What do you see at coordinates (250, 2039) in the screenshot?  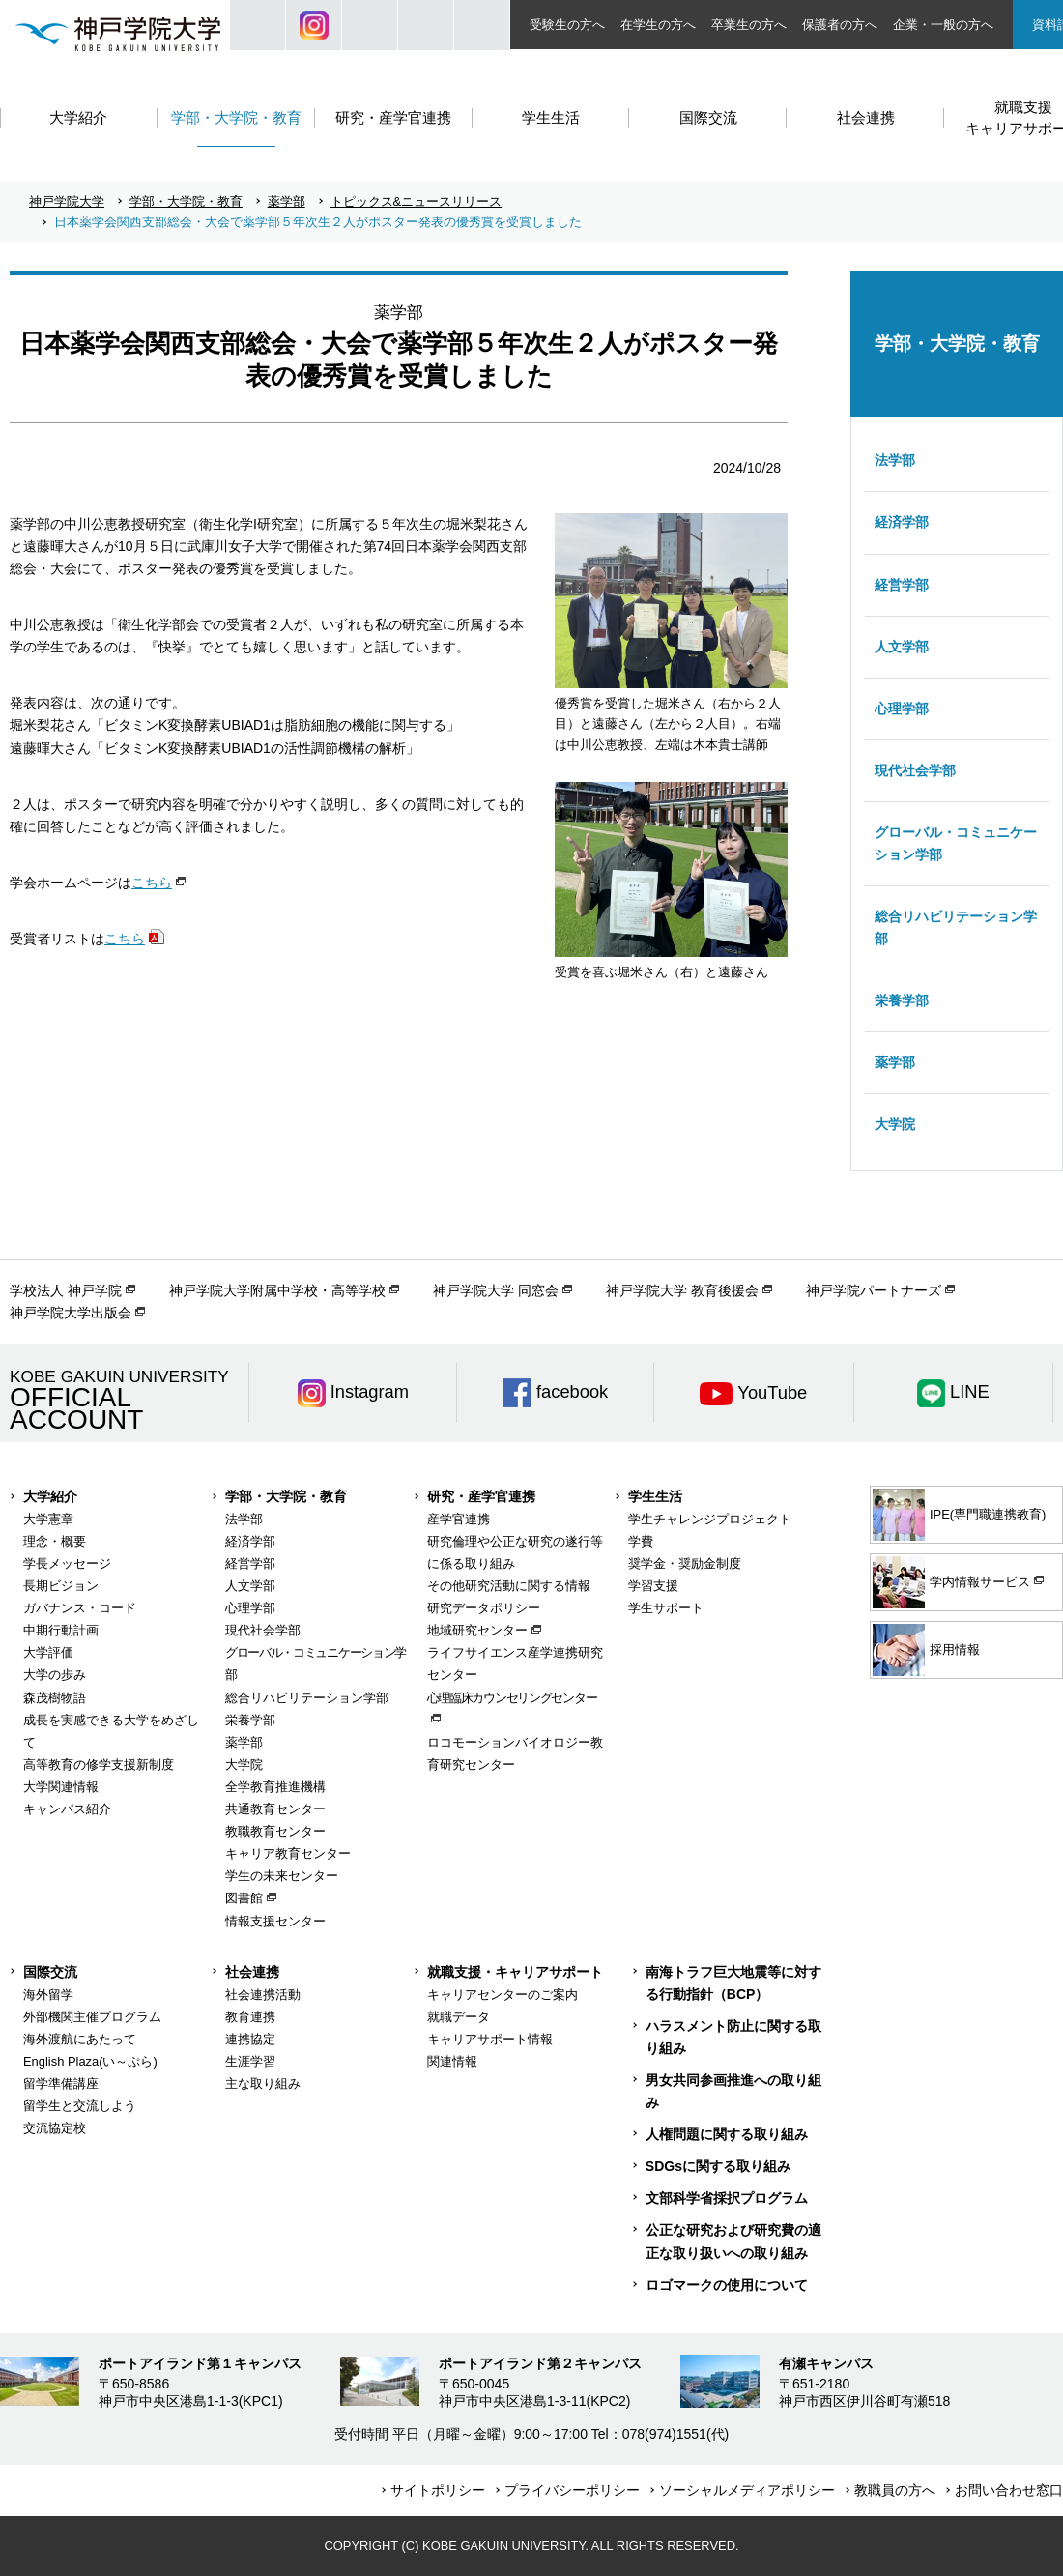 I see `連携協定` at bounding box center [250, 2039].